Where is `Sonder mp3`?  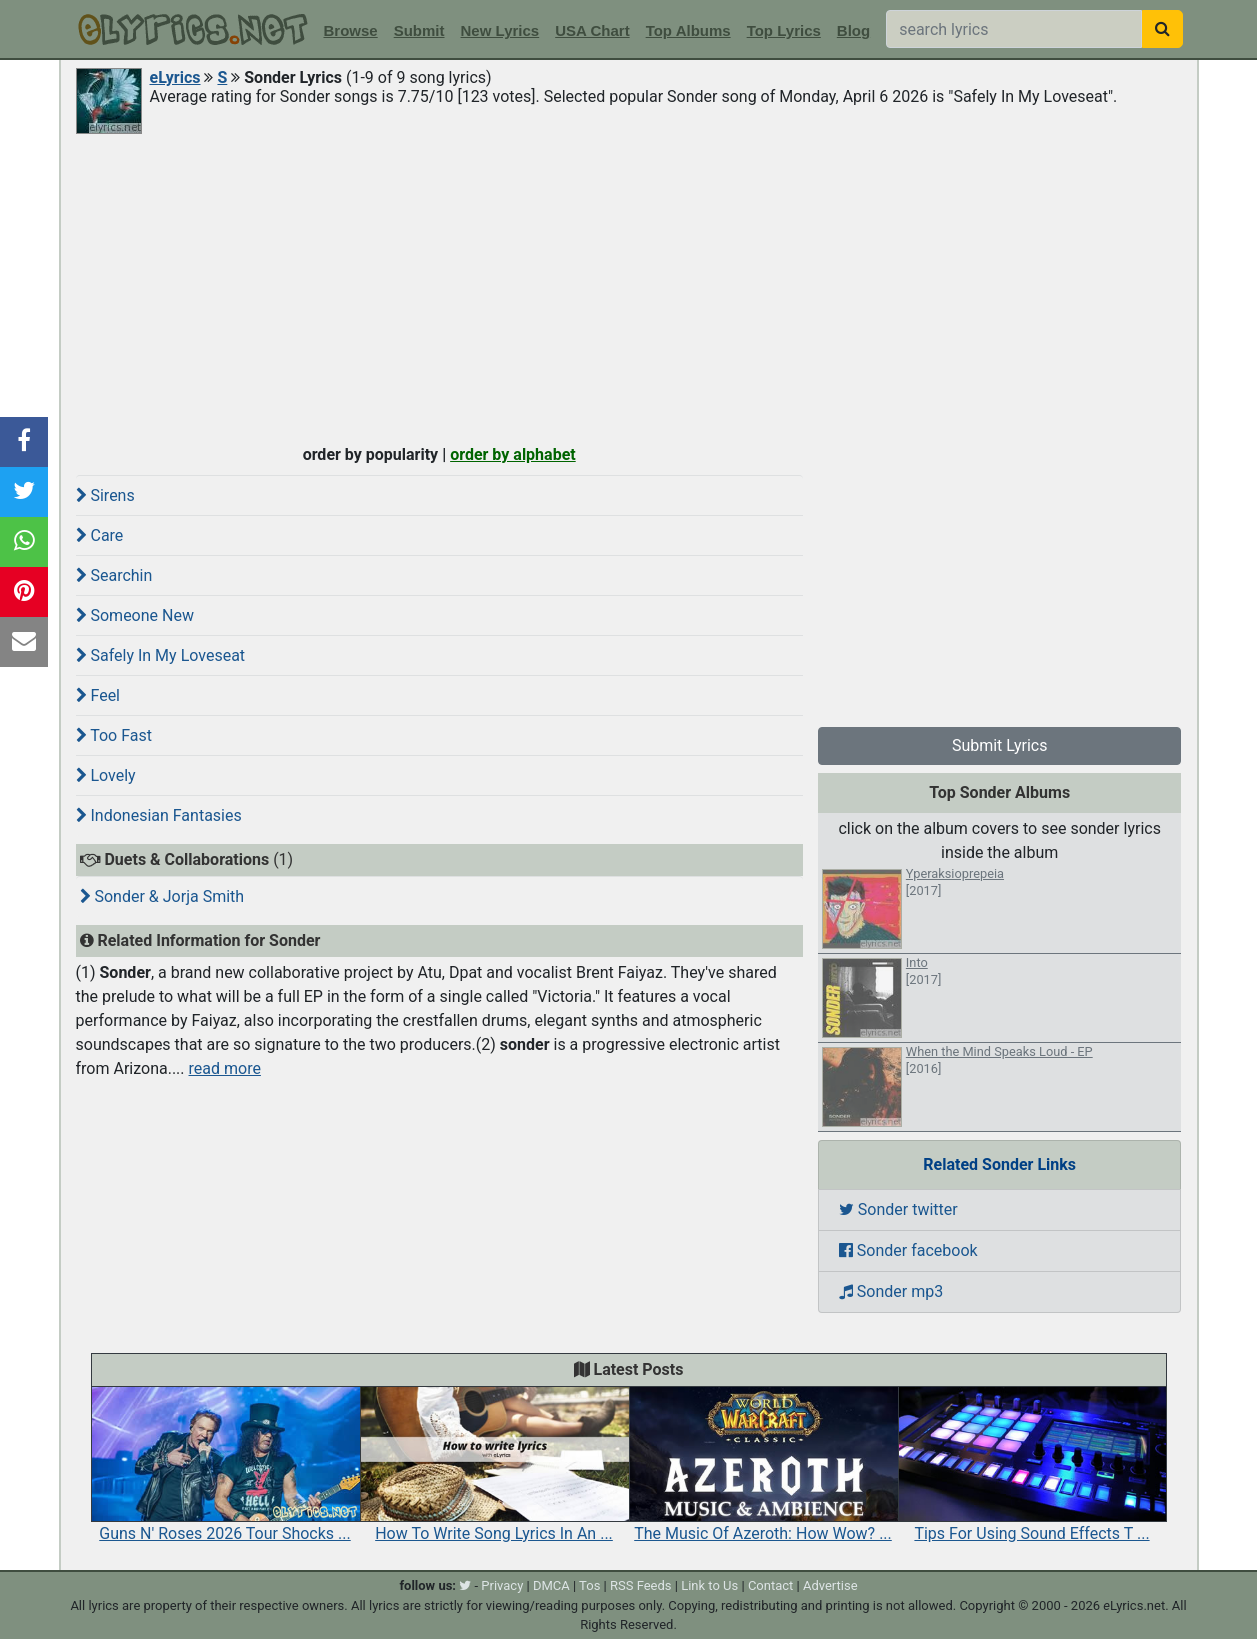 Sonder mp3 is located at coordinates (891, 1291).